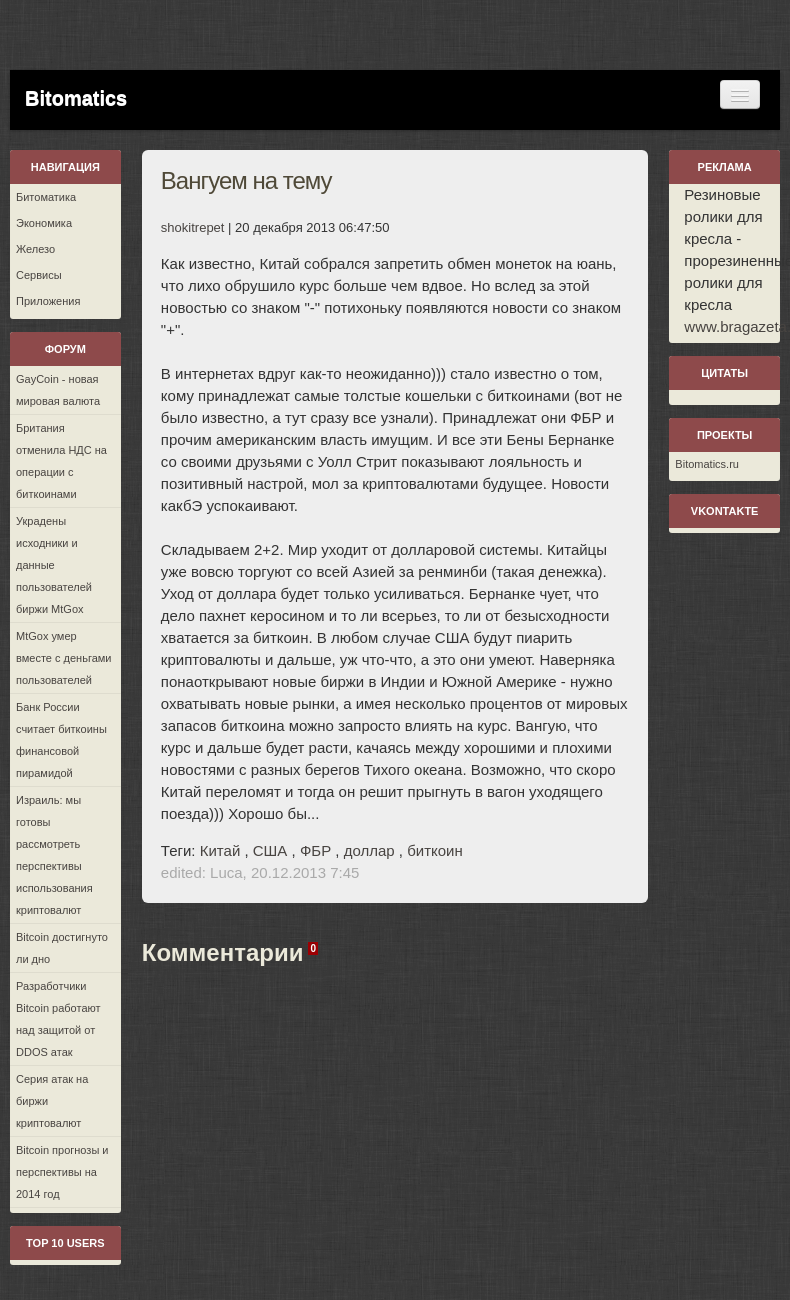 This screenshot has width=790, height=1300. I want to click on Китай, so click(220, 850).